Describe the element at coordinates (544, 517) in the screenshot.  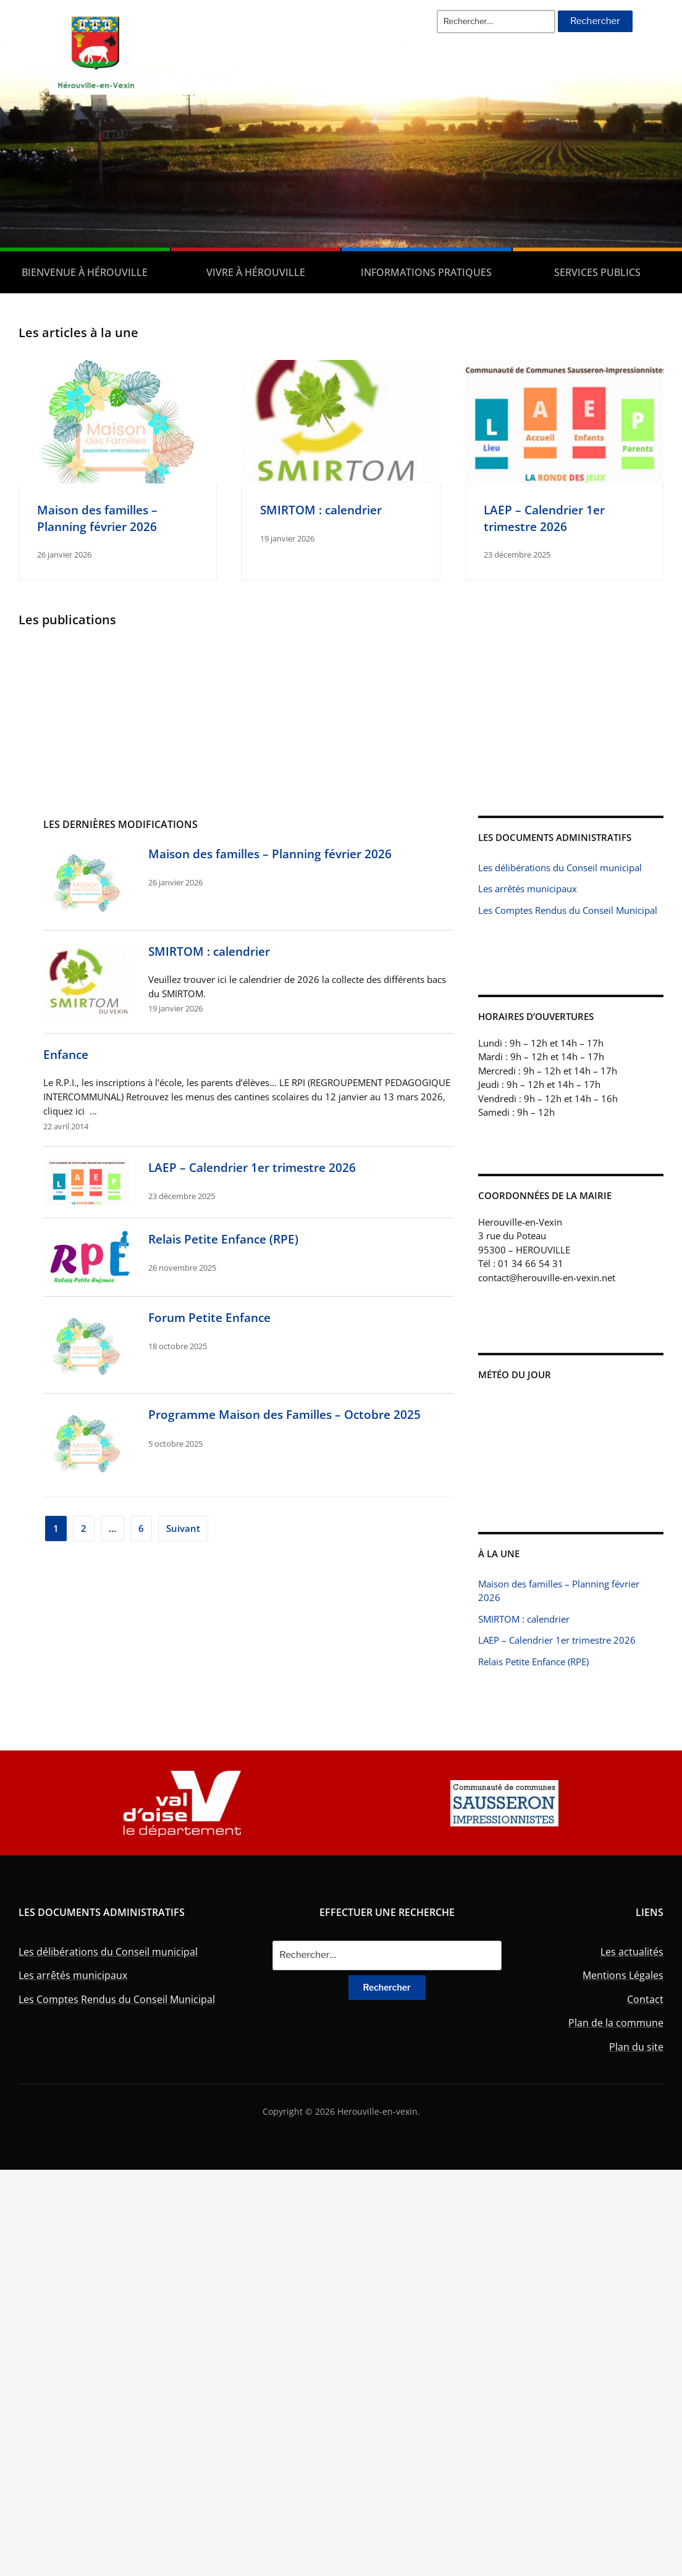
I see `LAEP – Calendrier 1er trimestre 2026` at that location.